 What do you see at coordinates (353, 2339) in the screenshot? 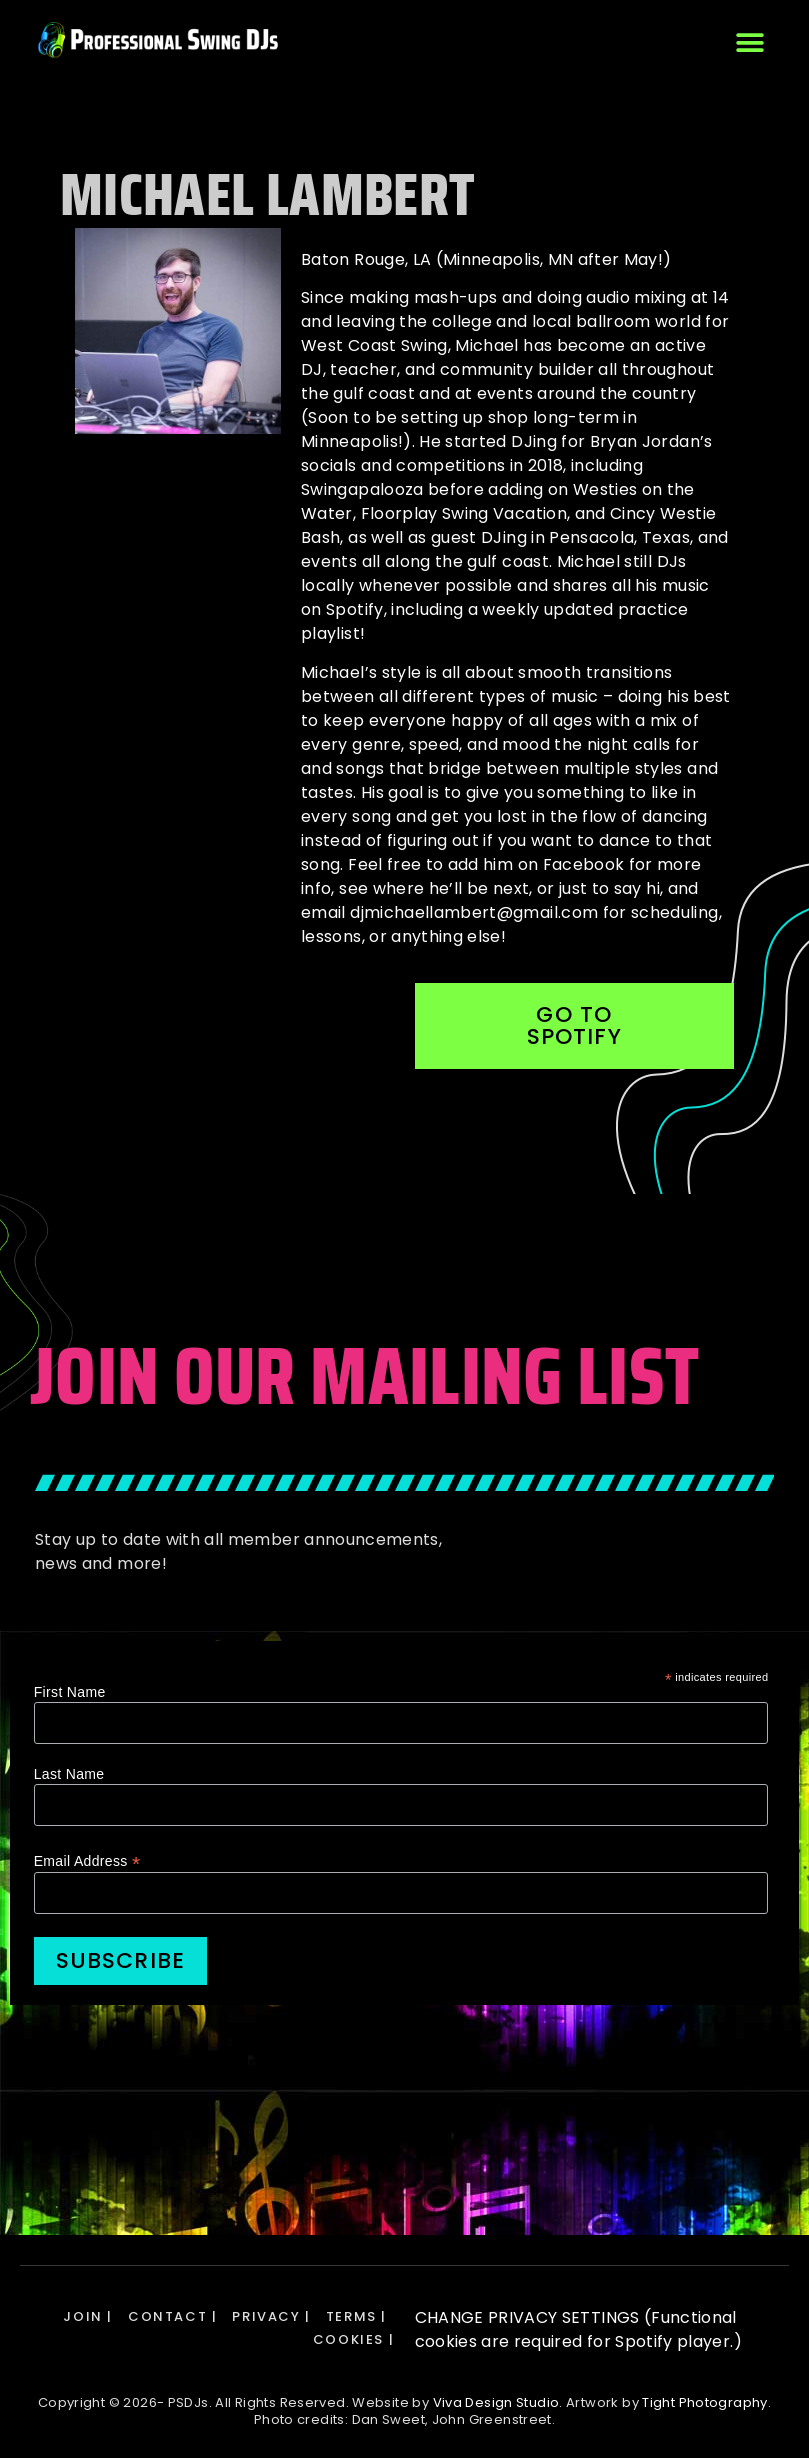
I see `COOKIES |` at bounding box center [353, 2339].